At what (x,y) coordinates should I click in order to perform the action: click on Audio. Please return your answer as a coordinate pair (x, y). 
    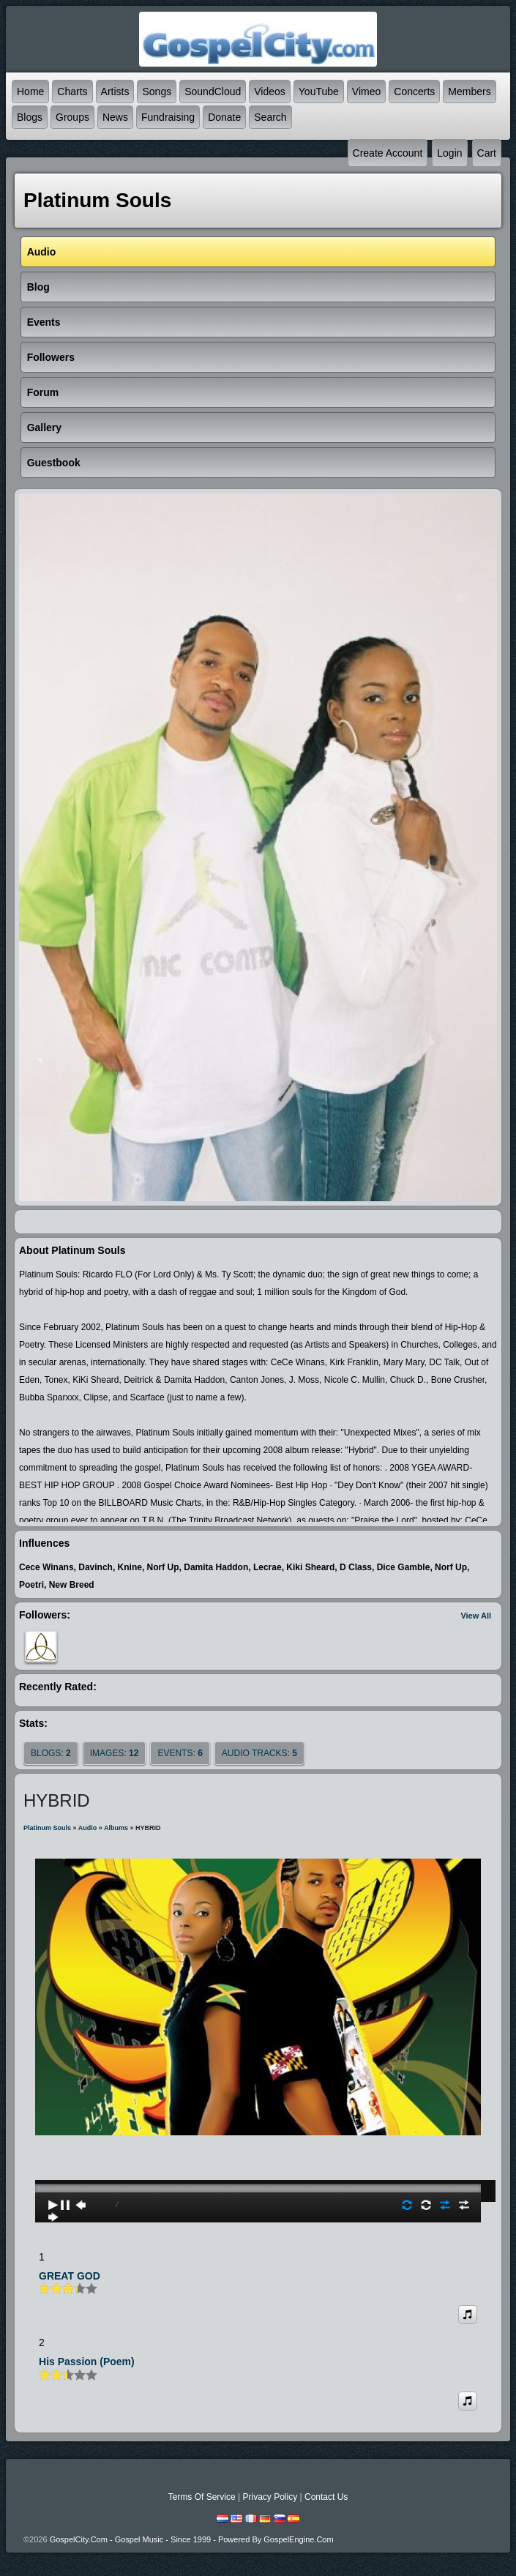
    Looking at the image, I should click on (87, 1828).